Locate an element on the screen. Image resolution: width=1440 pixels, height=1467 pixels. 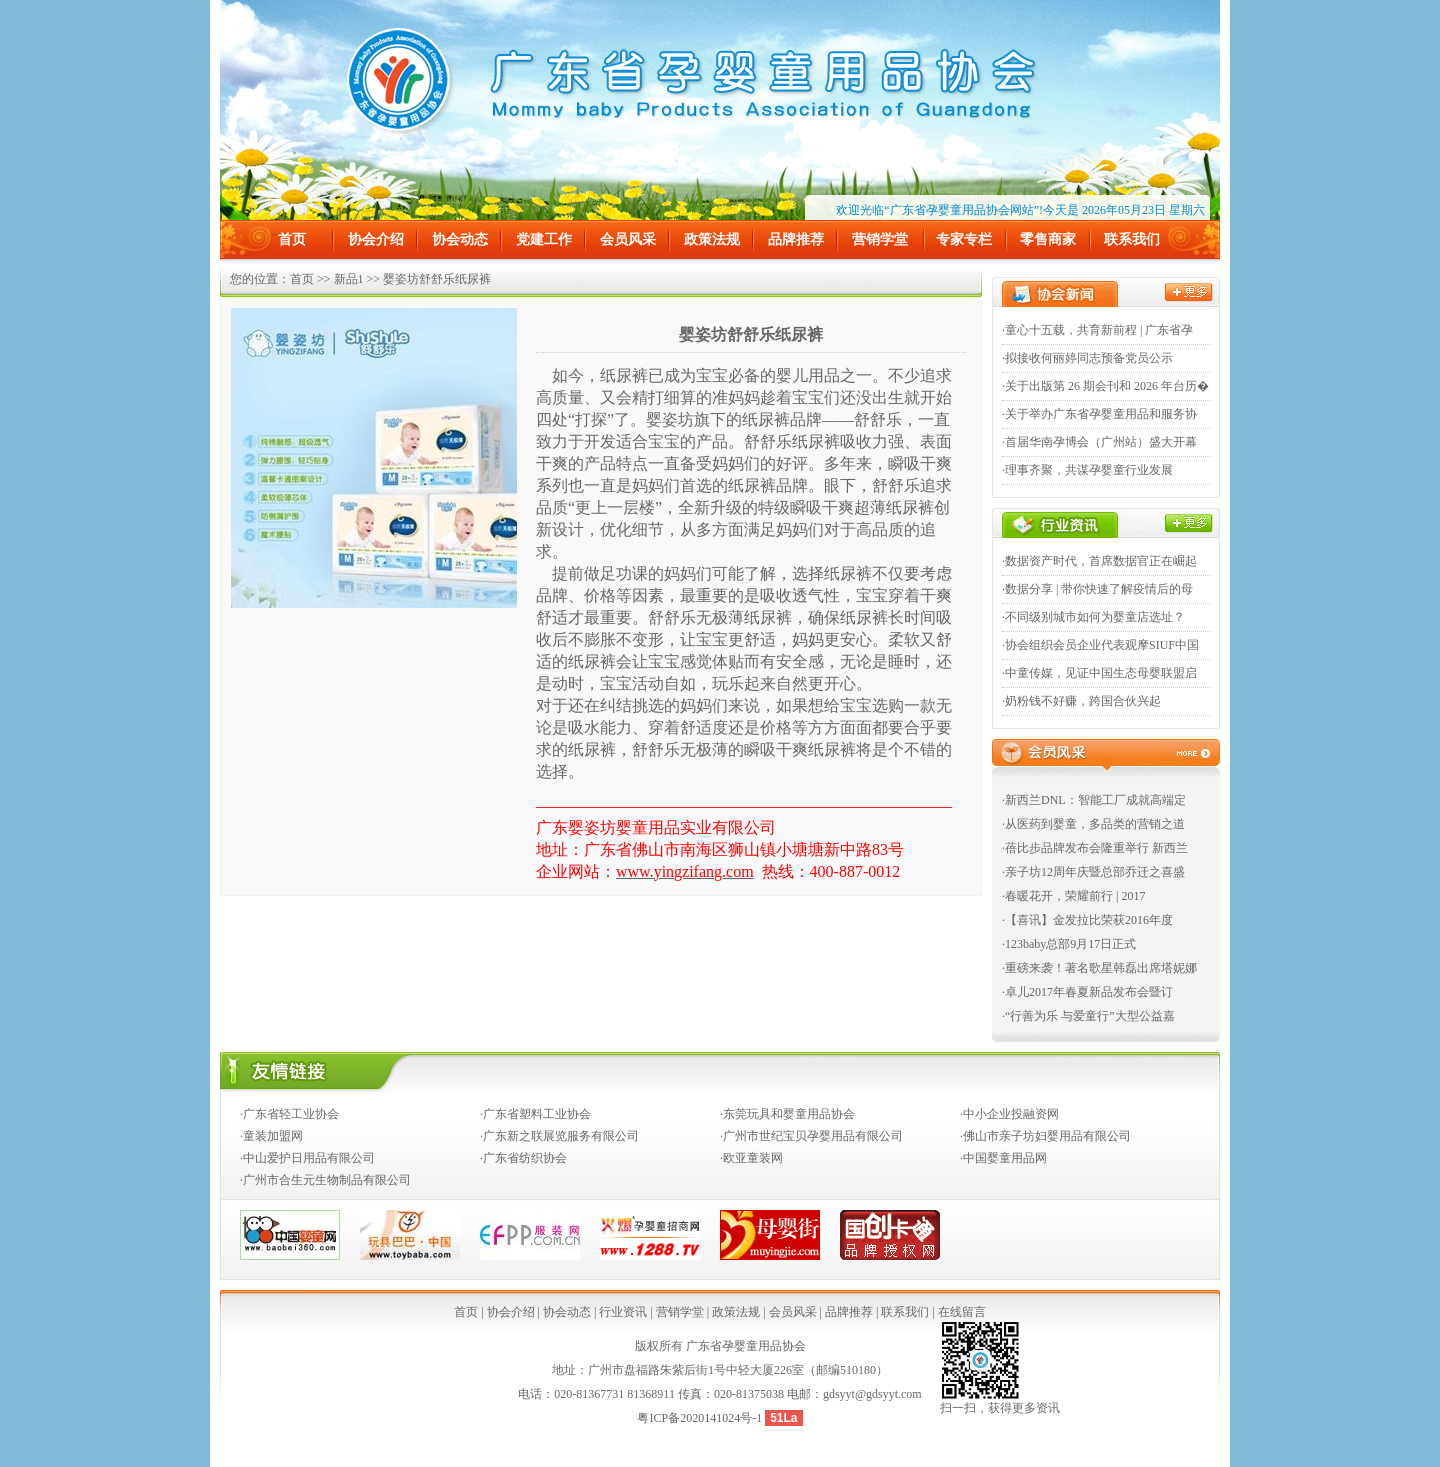
·中山爱护日用品有限公司 is located at coordinates (307, 1158).